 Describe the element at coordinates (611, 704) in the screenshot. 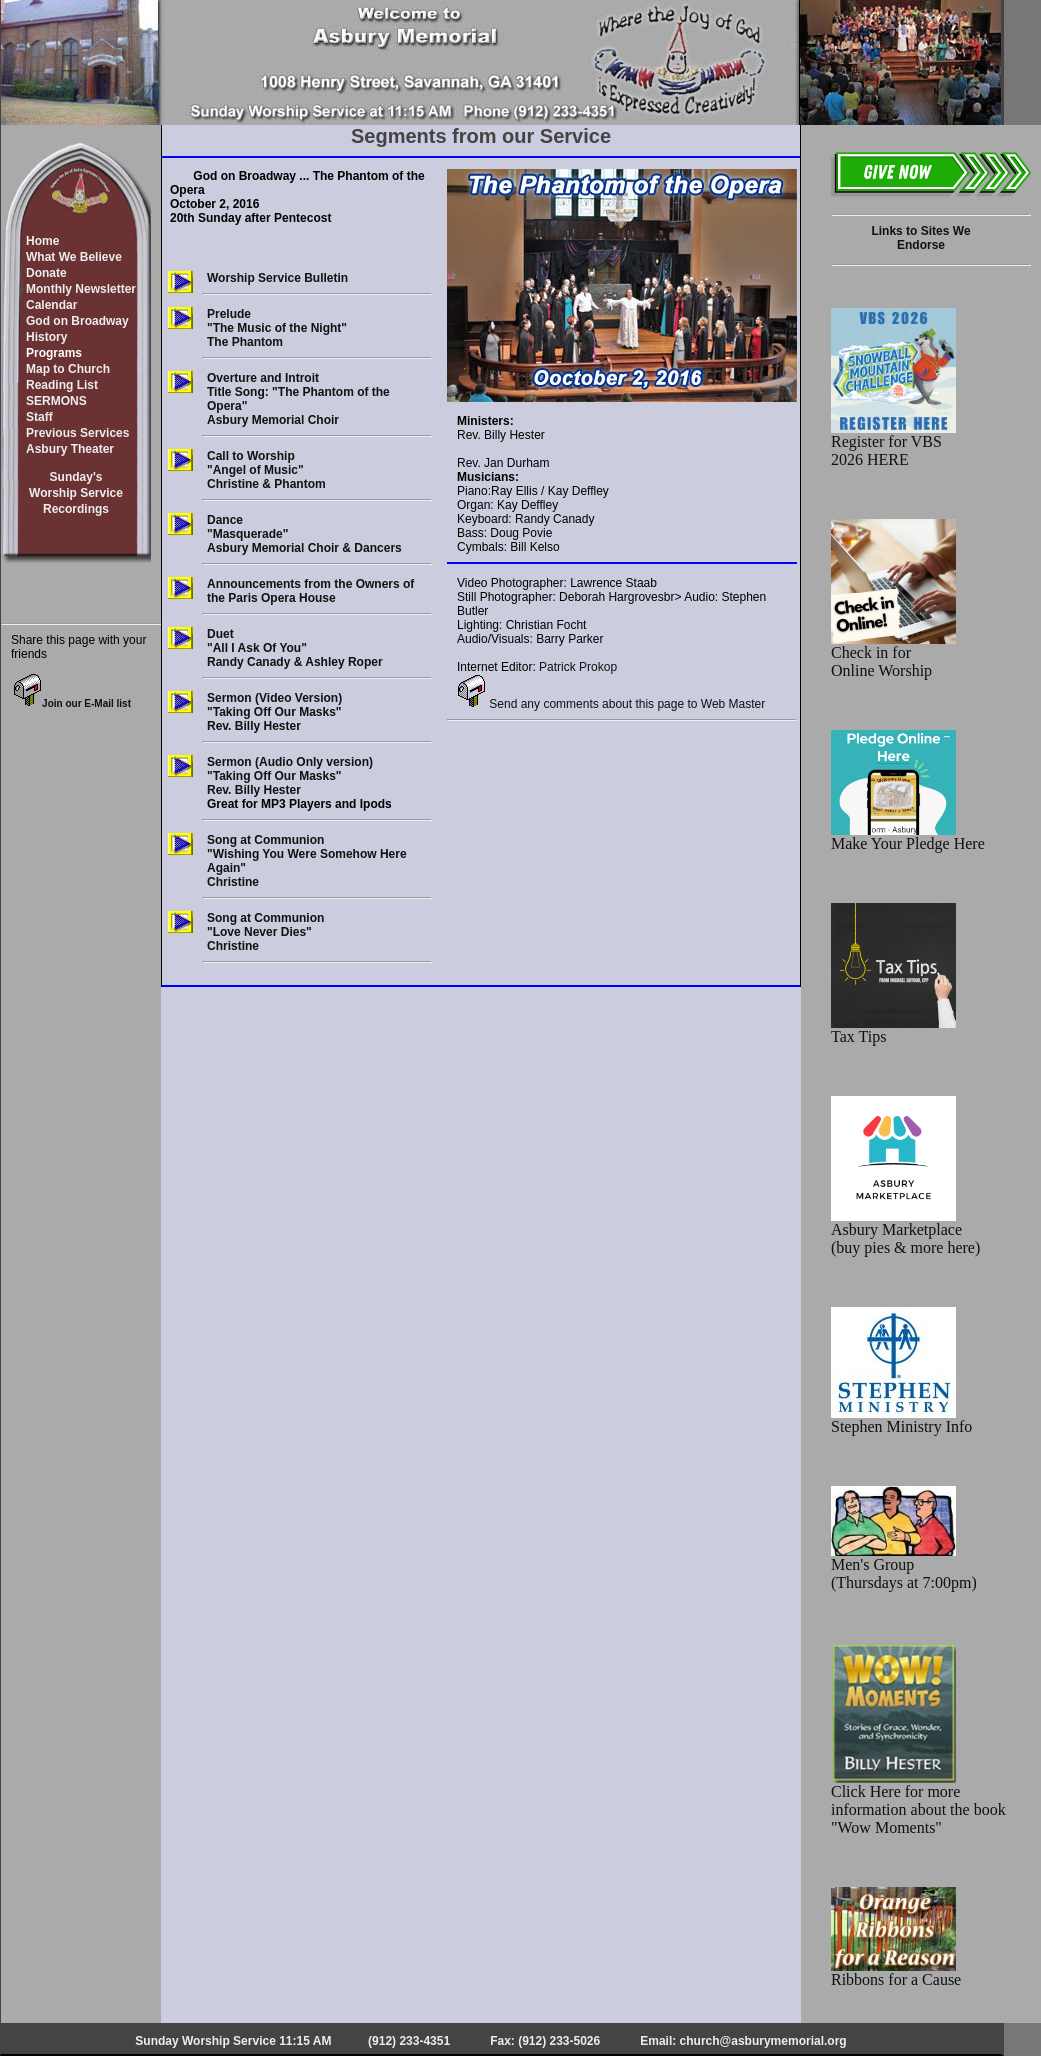

I see `Send any comments about this page to Web Master` at that location.